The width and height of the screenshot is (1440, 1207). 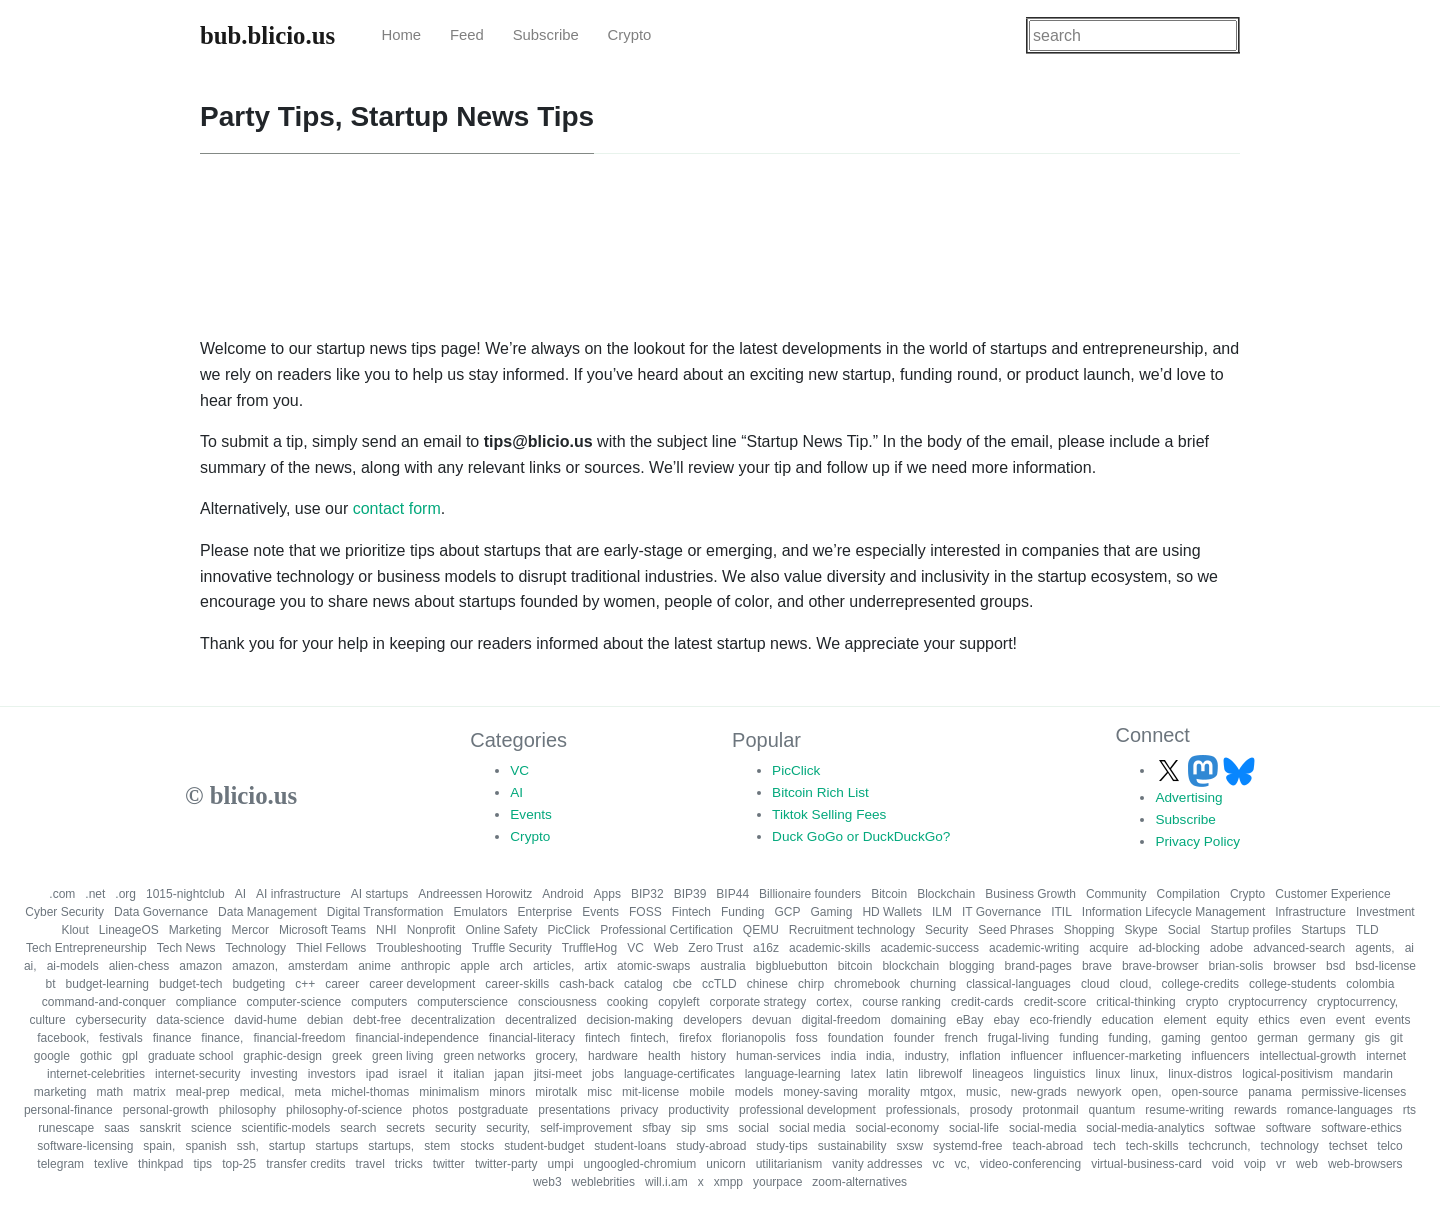 What do you see at coordinates (1386, 1056) in the screenshot?
I see `internet` at bounding box center [1386, 1056].